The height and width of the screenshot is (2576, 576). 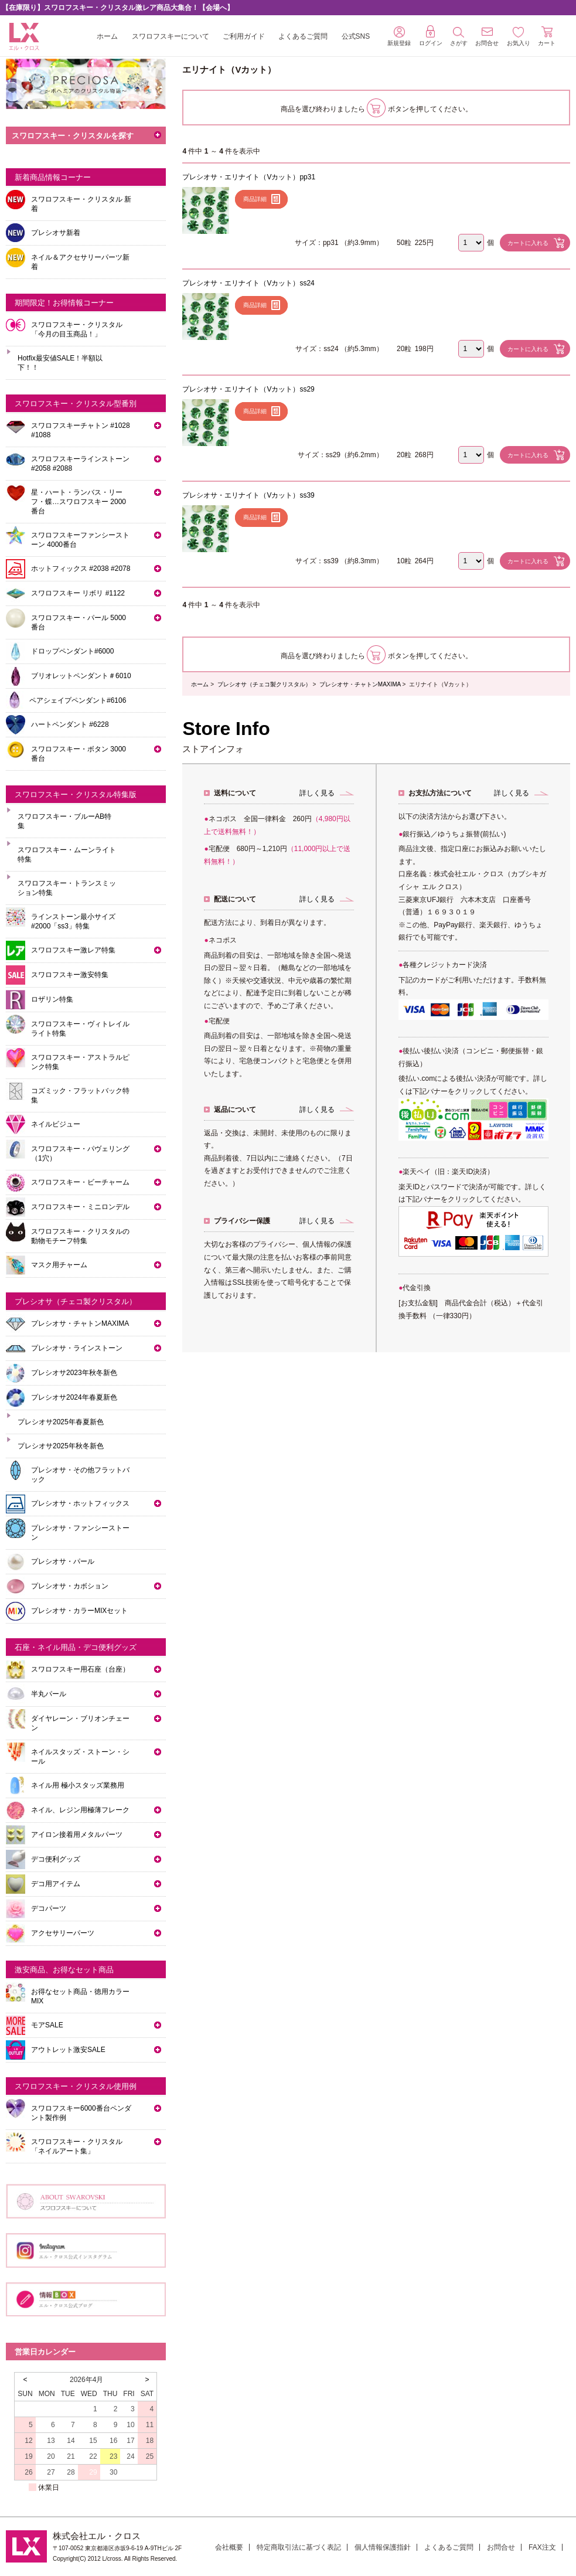 I want to click on お問合せ, so click(x=501, y=2547).